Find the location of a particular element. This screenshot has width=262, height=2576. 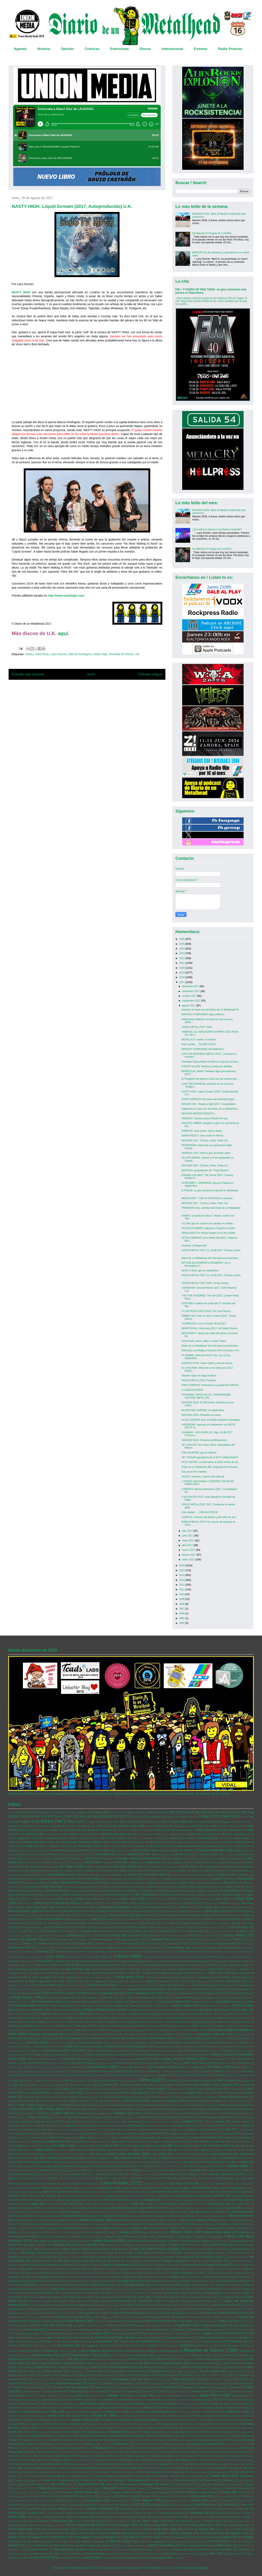

Hilotz is located at coordinates (110, 2117).